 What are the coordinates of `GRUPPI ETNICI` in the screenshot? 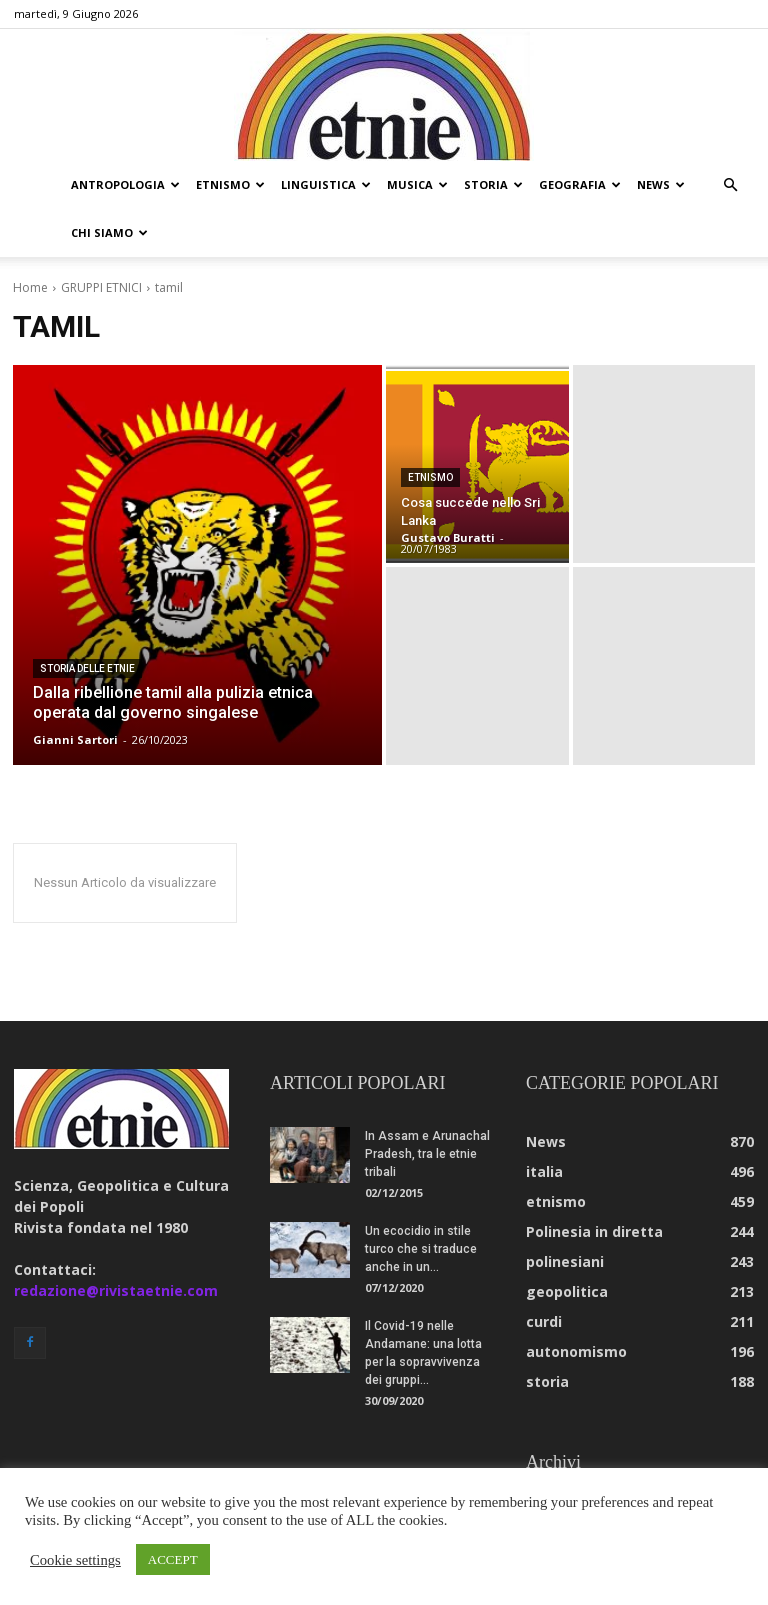 It's located at (101, 287).